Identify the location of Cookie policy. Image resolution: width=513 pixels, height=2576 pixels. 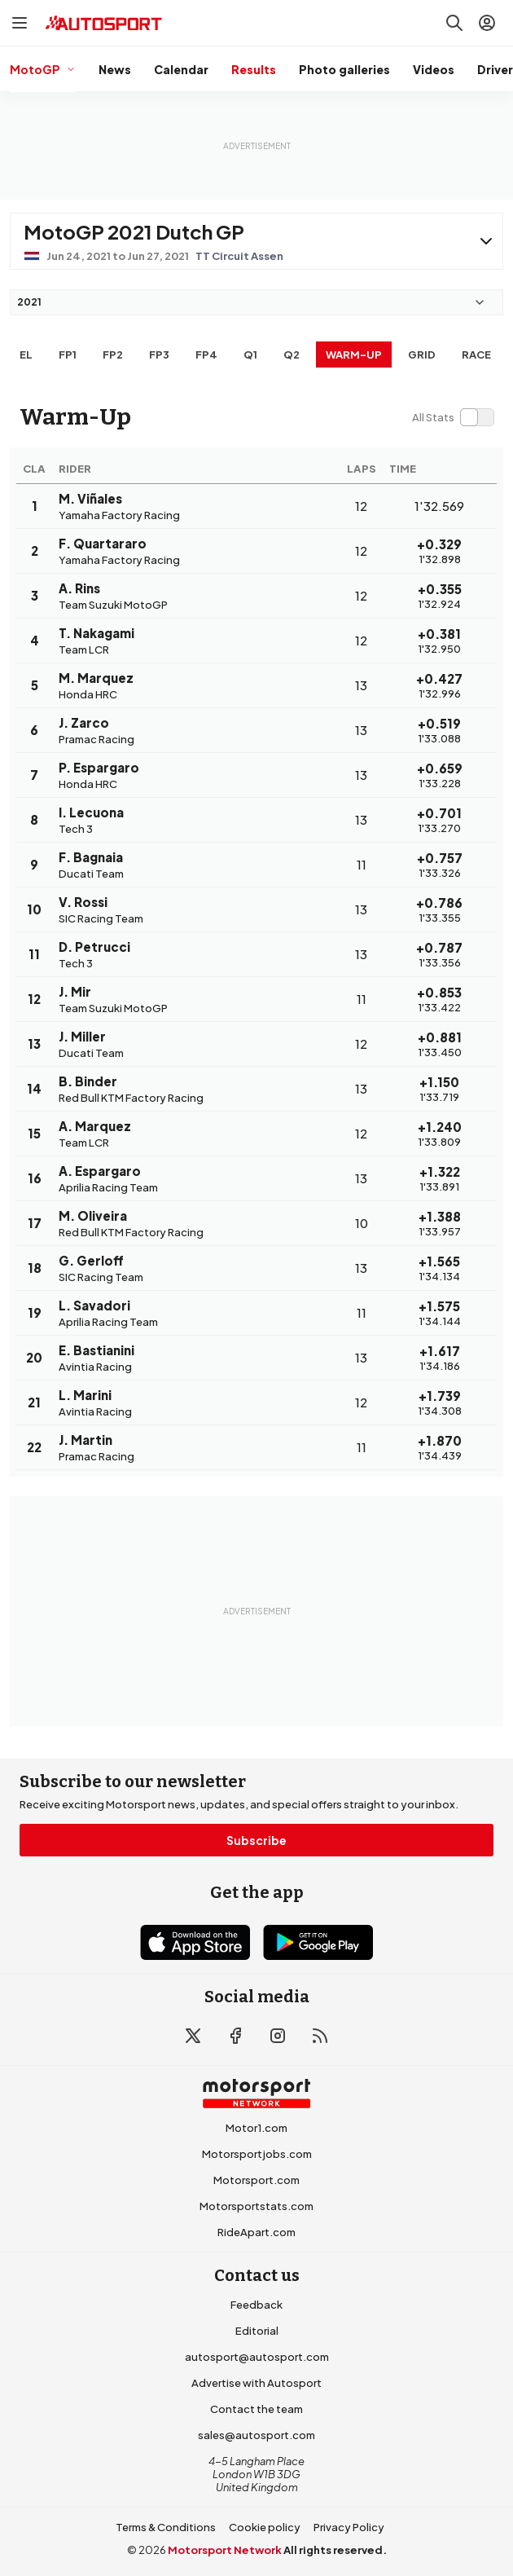
(264, 2527).